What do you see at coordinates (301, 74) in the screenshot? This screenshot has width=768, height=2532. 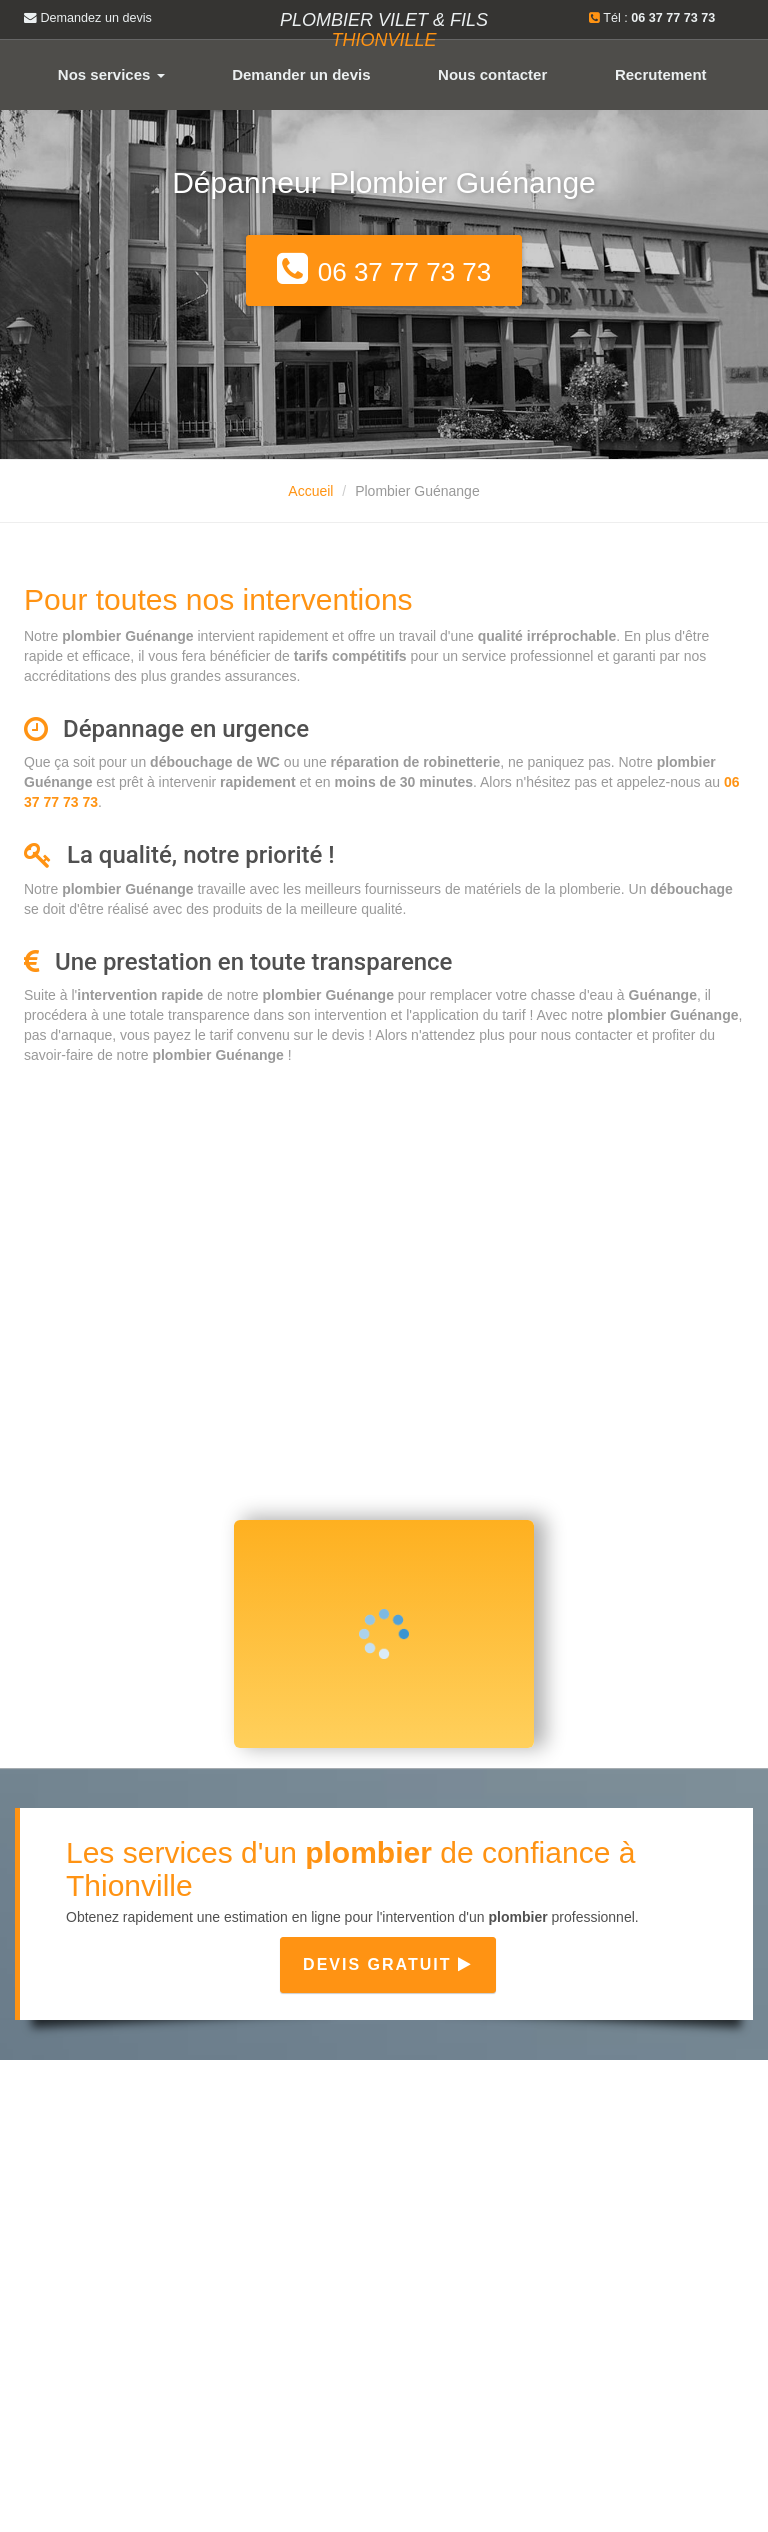 I see `Demander un devis` at bounding box center [301, 74].